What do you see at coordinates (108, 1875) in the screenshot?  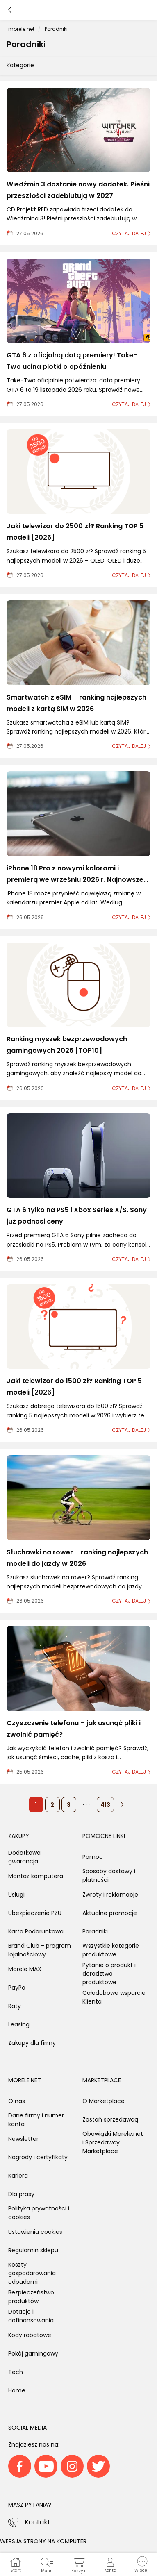 I see `Sposoby dostawy i płatności` at bounding box center [108, 1875].